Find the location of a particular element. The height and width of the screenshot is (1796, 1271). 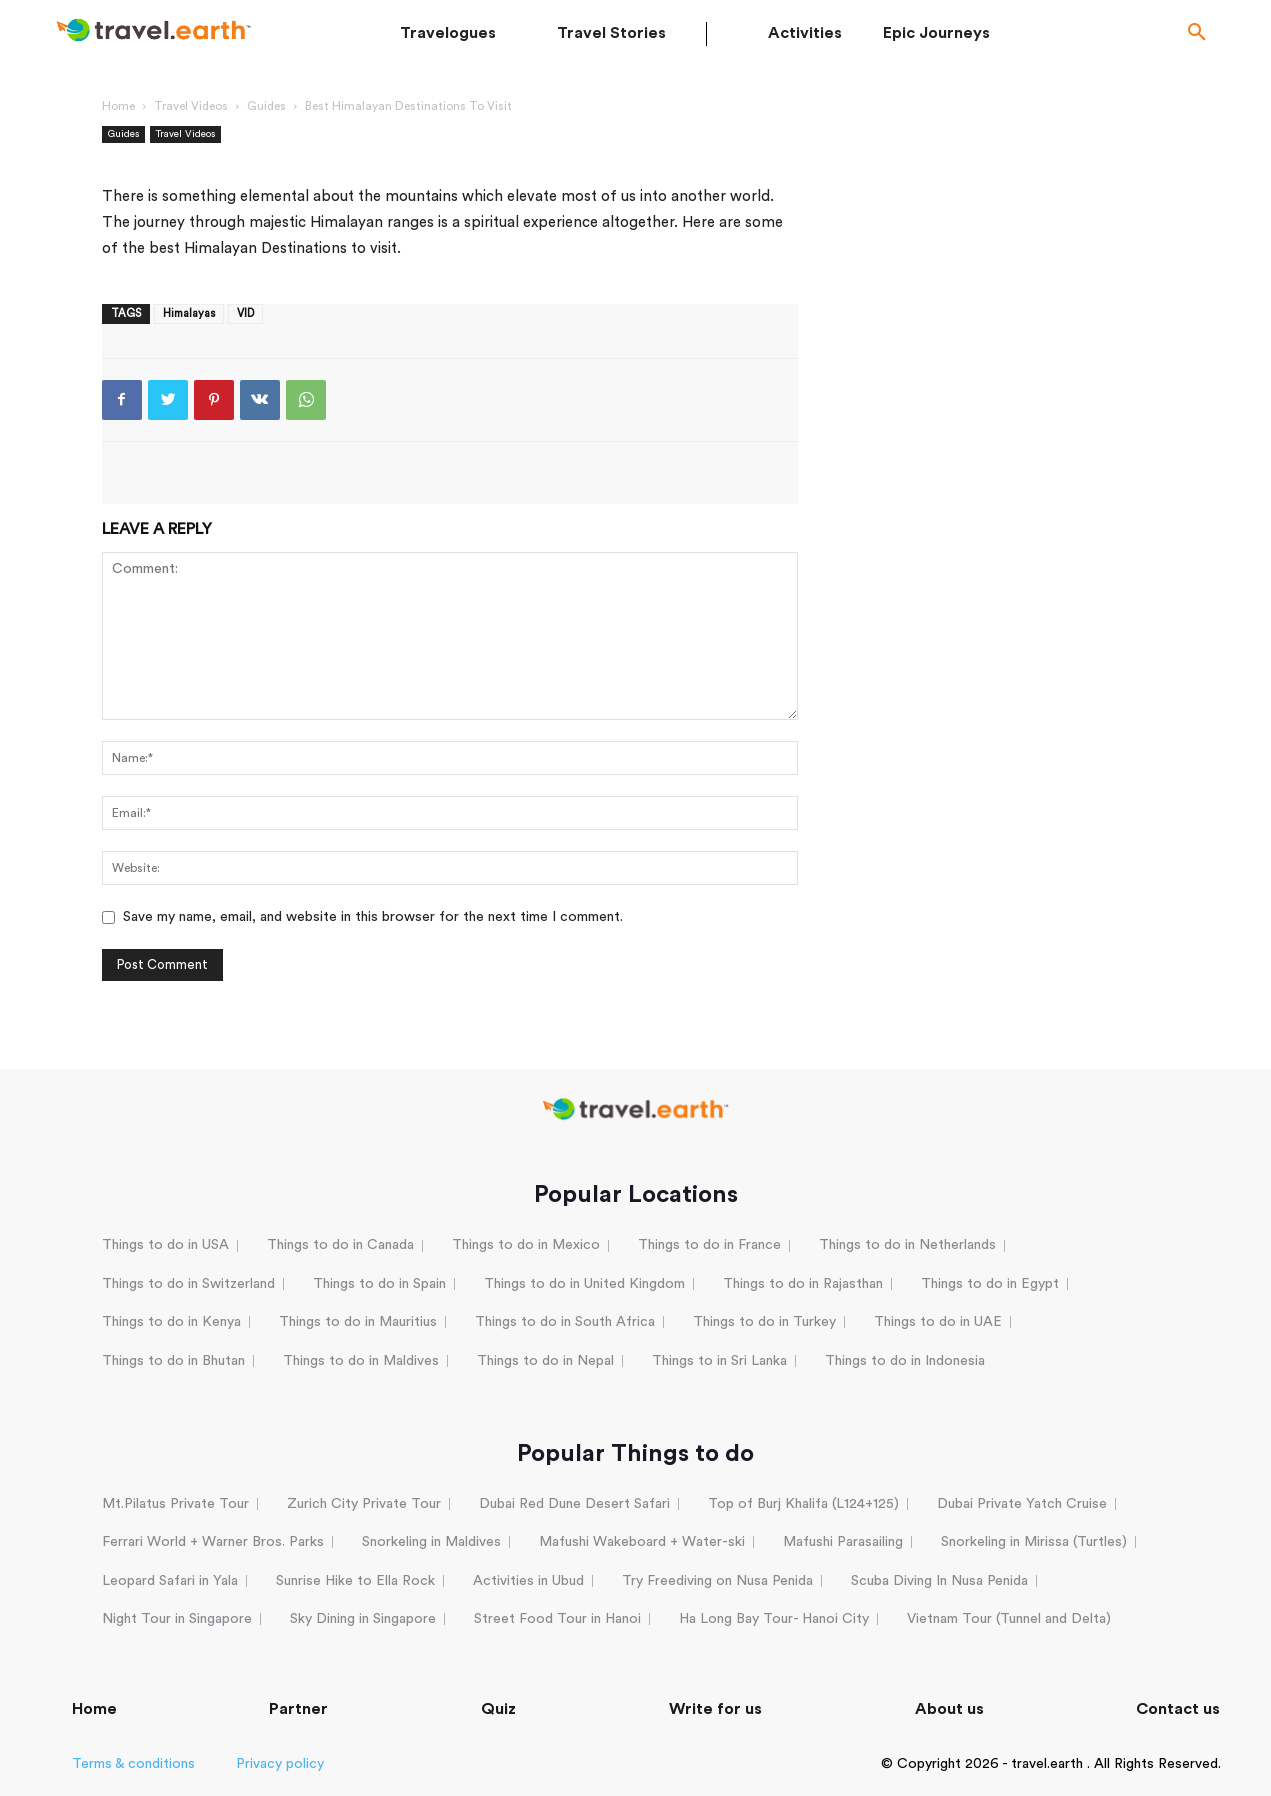

Things to do in United Kingdom is located at coordinates (584, 1284).